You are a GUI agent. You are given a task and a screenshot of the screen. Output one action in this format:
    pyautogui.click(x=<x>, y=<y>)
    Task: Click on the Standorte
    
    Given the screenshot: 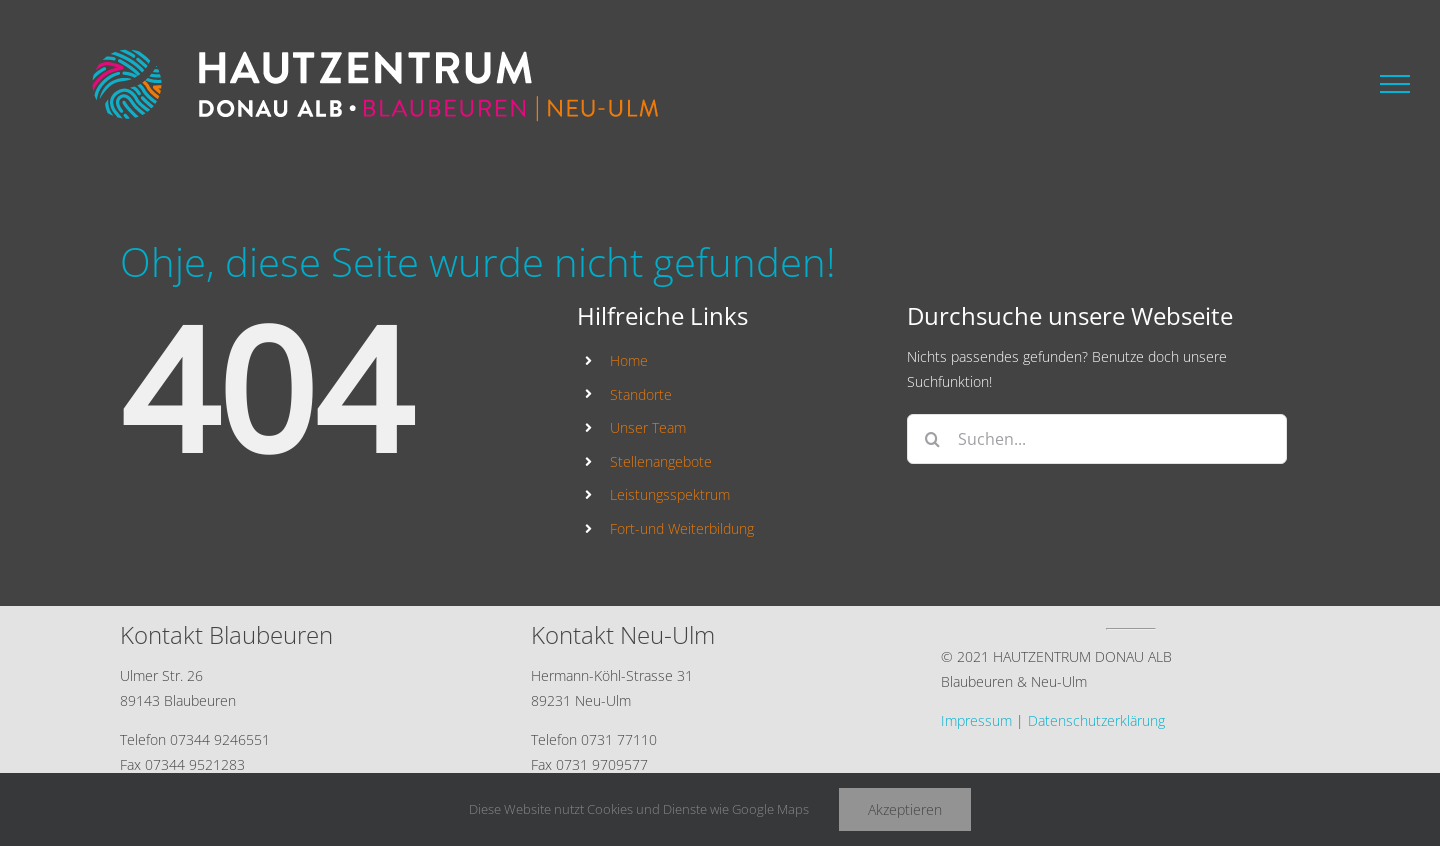 What is the action you would take?
    pyautogui.click(x=641, y=394)
    